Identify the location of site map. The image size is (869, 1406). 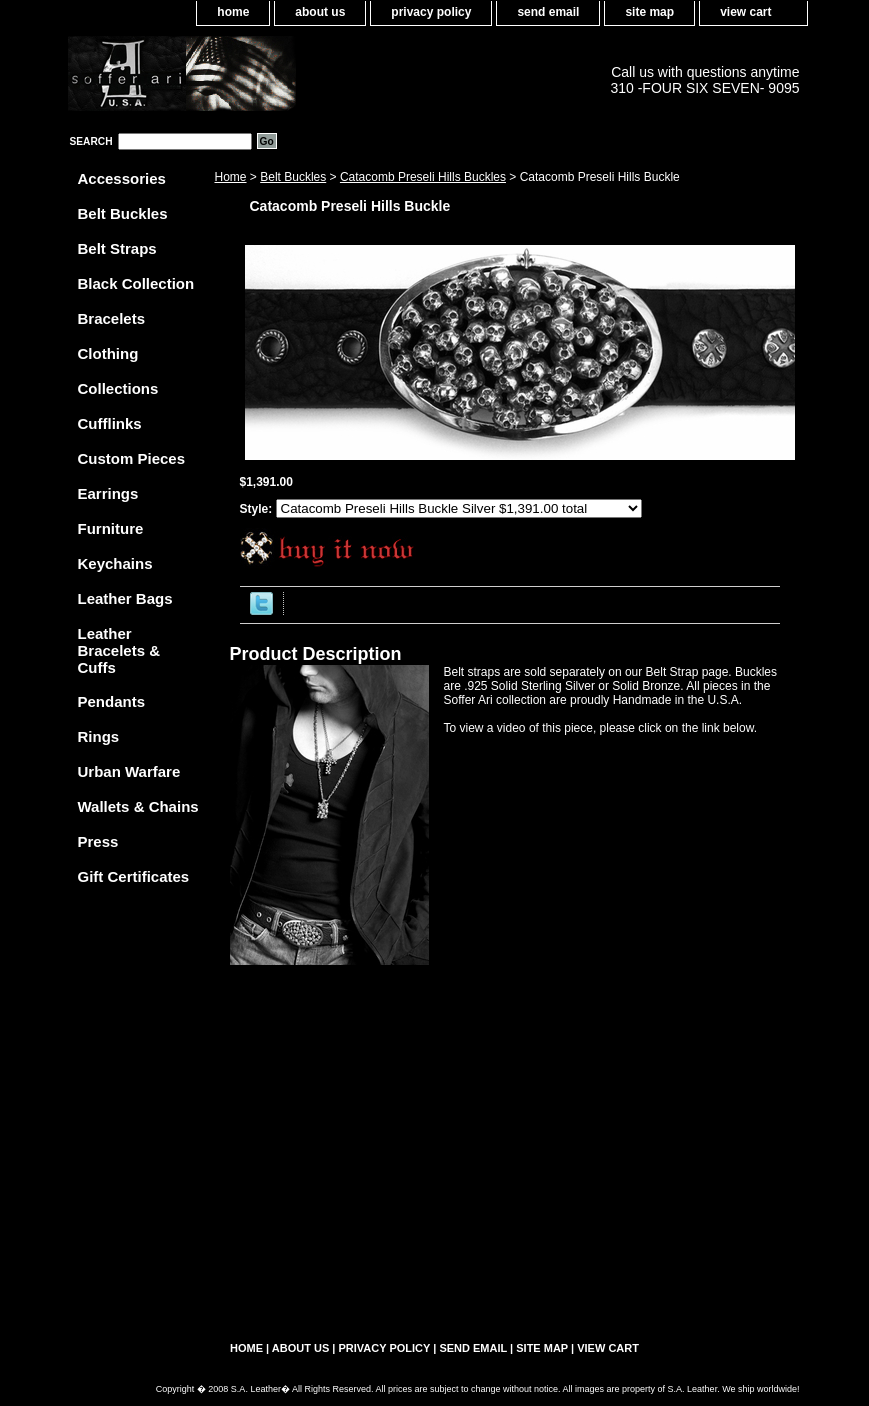
(649, 12).